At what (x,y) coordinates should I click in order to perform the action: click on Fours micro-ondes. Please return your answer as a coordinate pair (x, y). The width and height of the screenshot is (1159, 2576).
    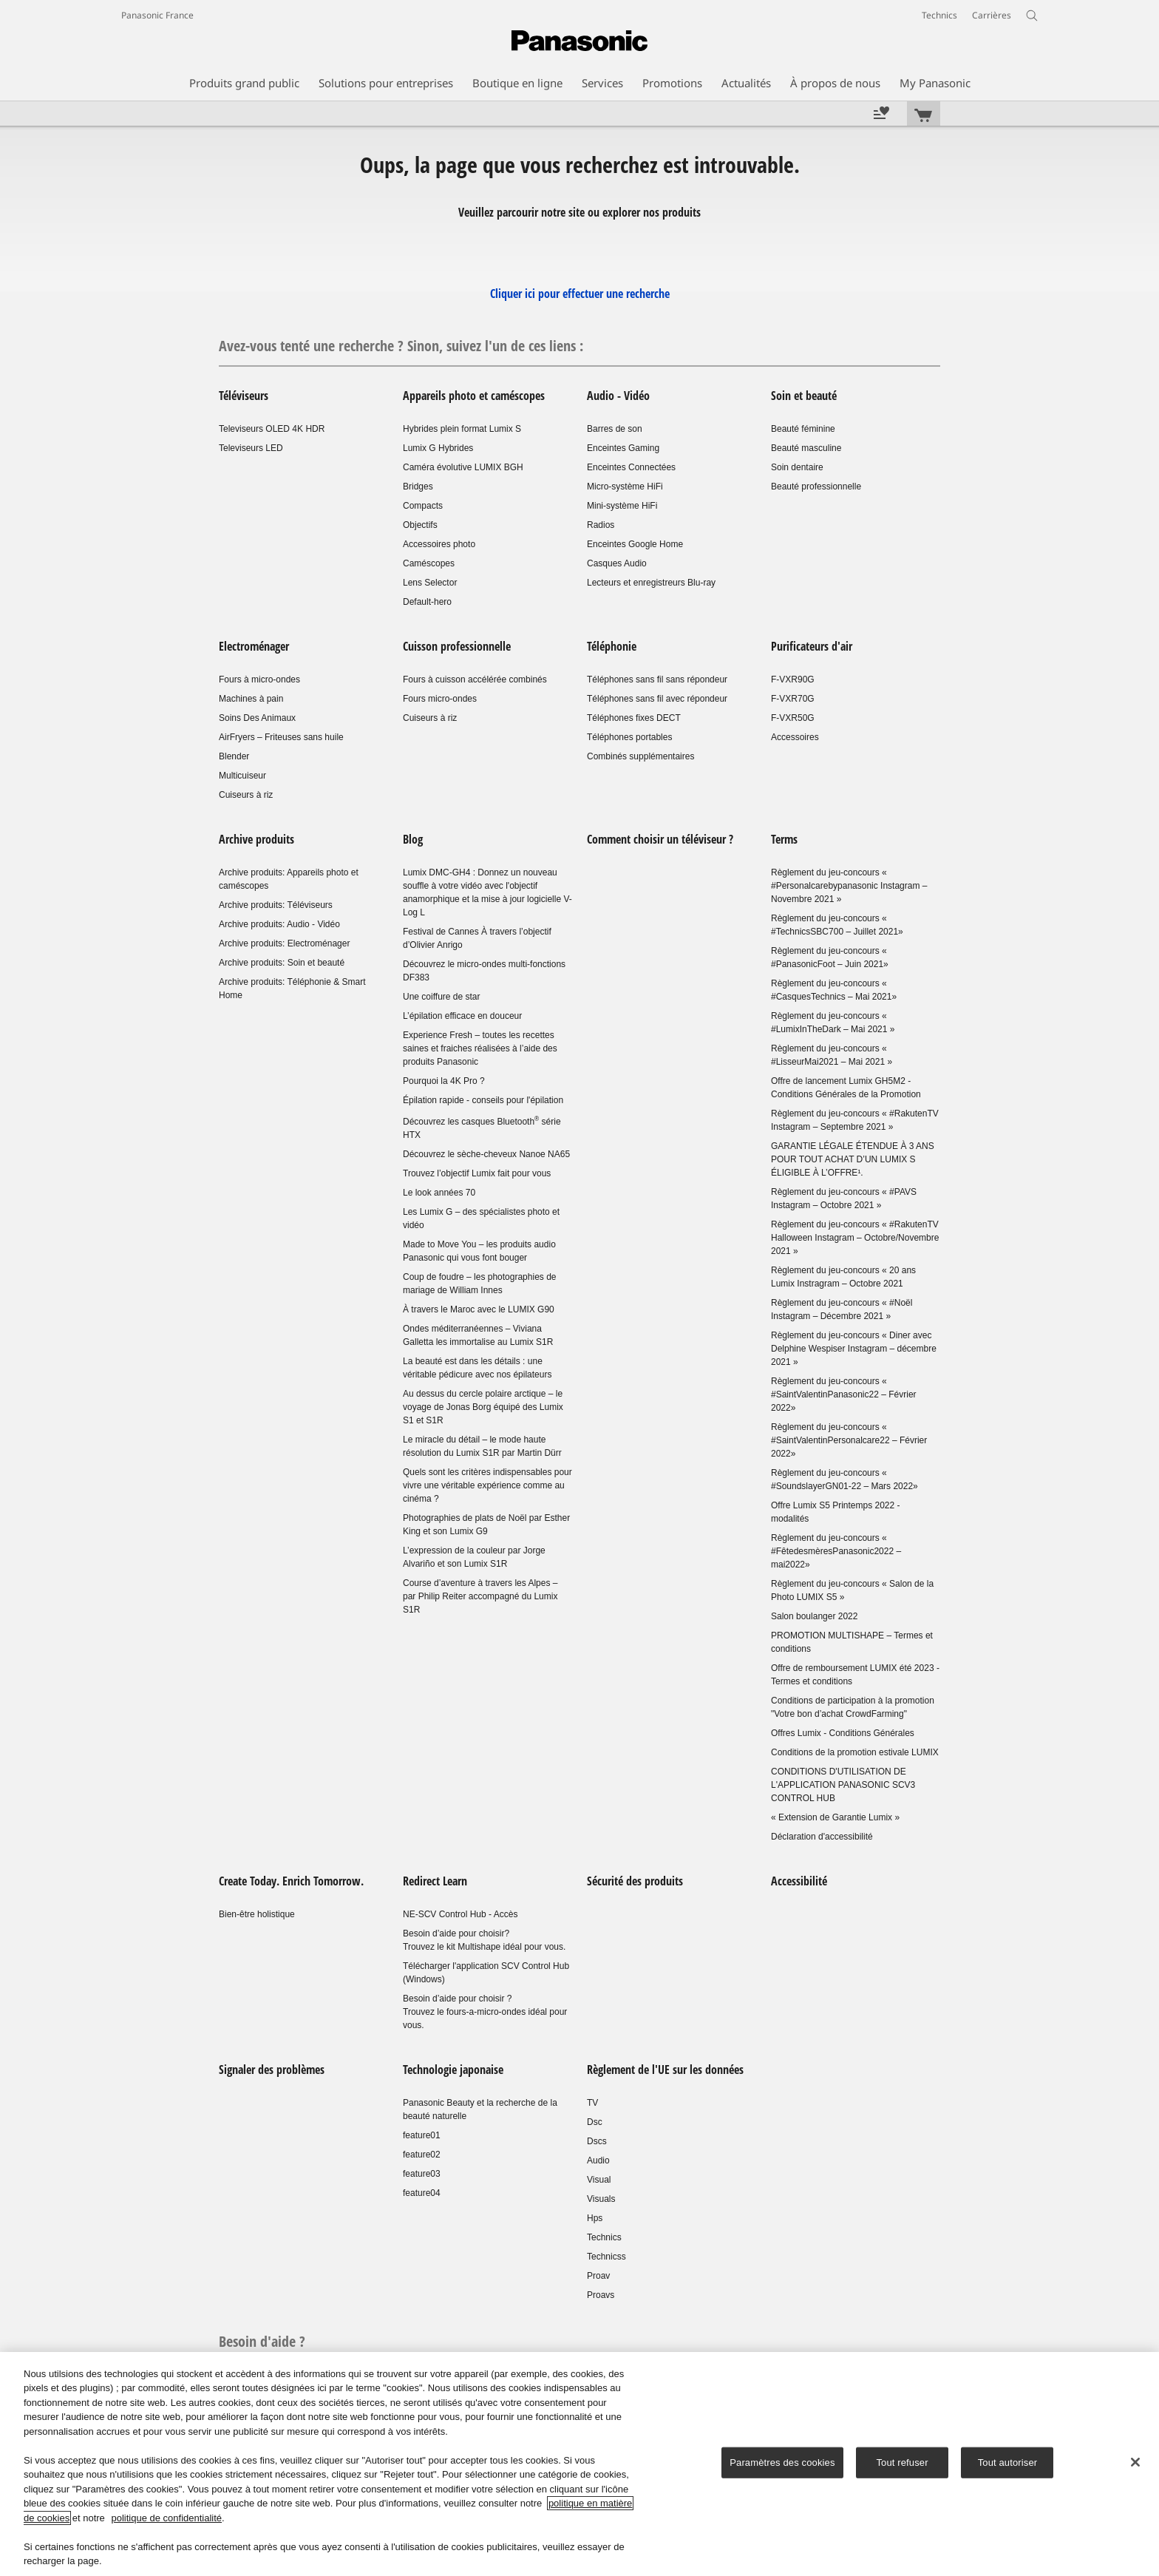
    Looking at the image, I should click on (440, 699).